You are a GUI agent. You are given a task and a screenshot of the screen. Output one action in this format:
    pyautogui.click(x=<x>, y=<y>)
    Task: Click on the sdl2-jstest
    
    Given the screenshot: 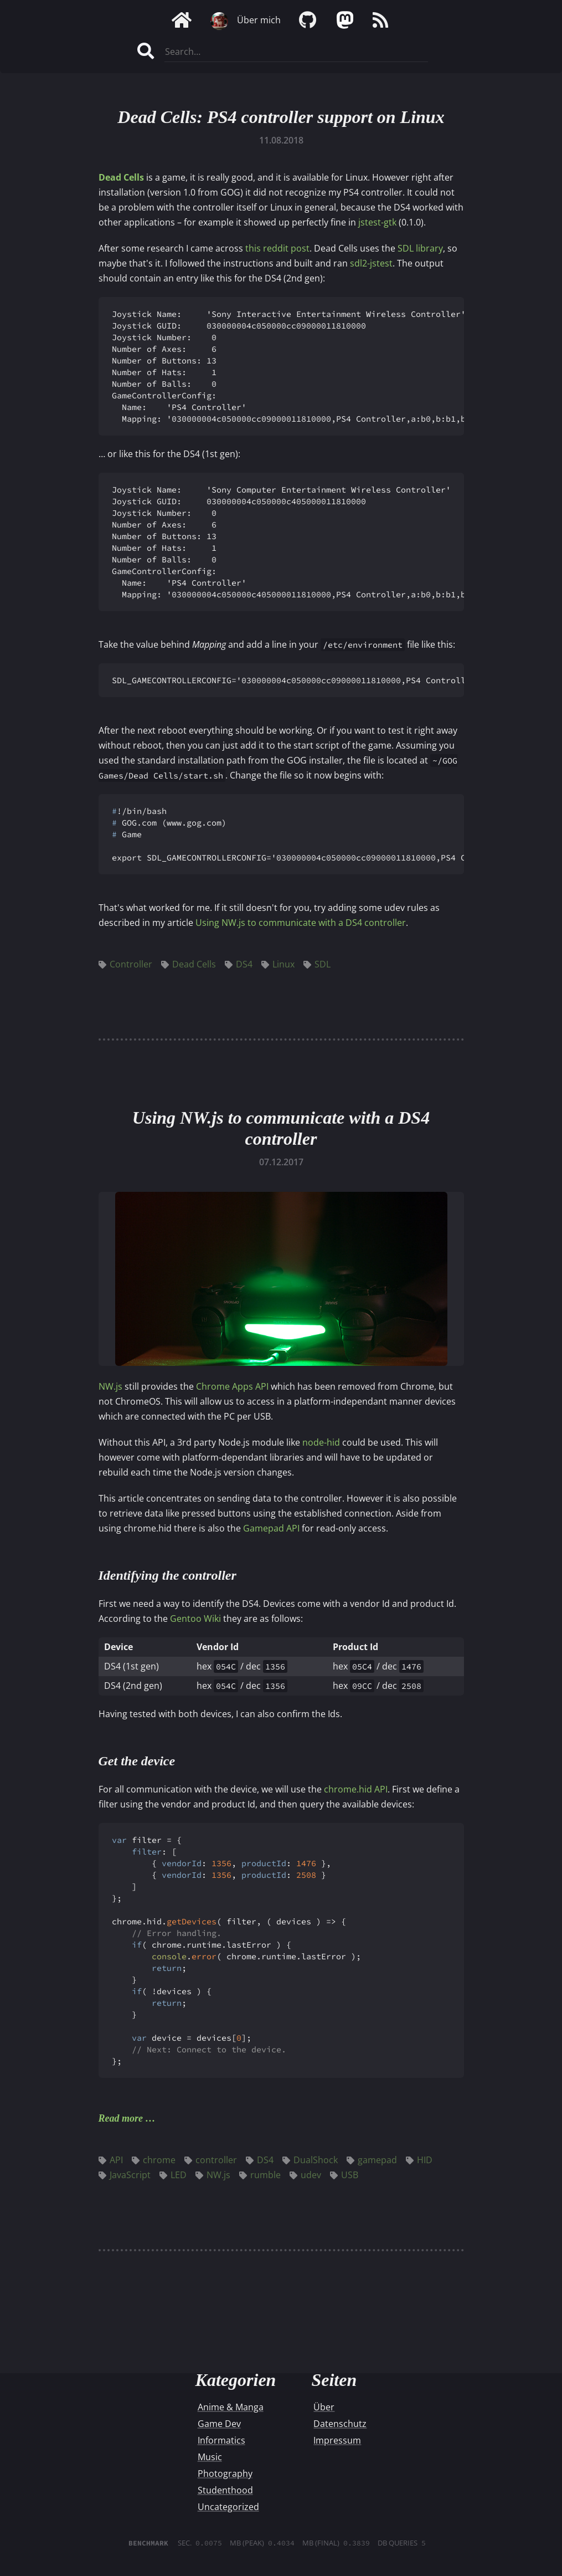 What is the action you would take?
    pyautogui.click(x=371, y=263)
    